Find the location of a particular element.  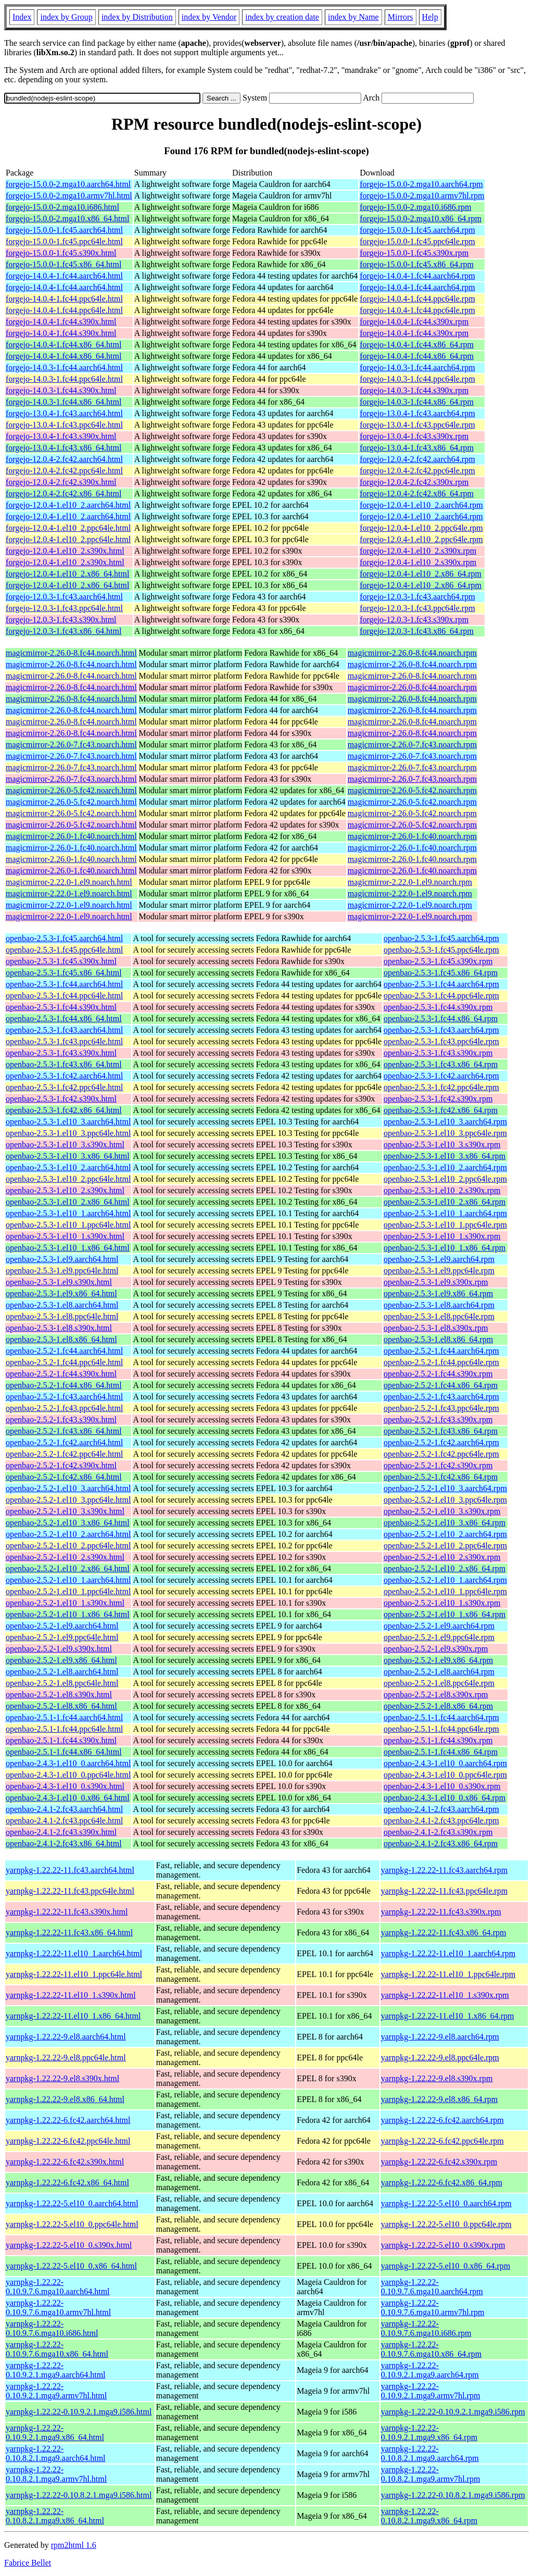

yarnpkg-1.22.22-6.fc42.aarch64.html is located at coordinates (68, 2120).